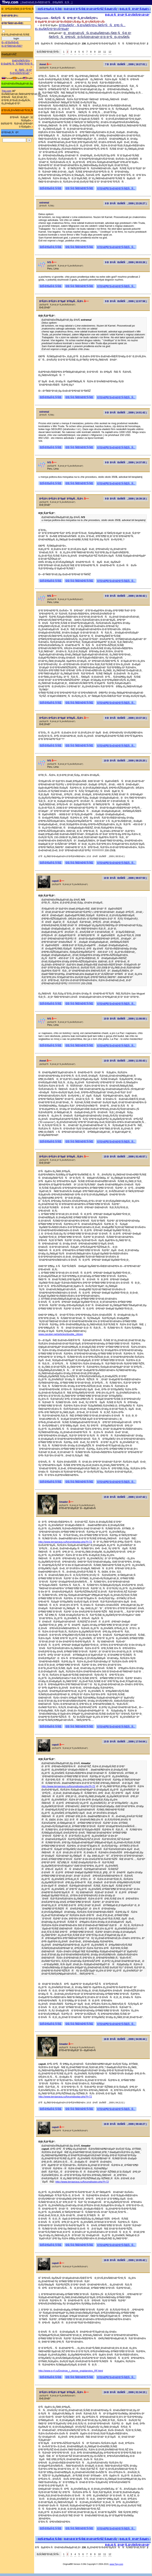  I want to click on 24 ÐÐ¾ÑÐ±Ñ€Ñ, 2009 ( 01:34:15 ), so click(125, 2392).